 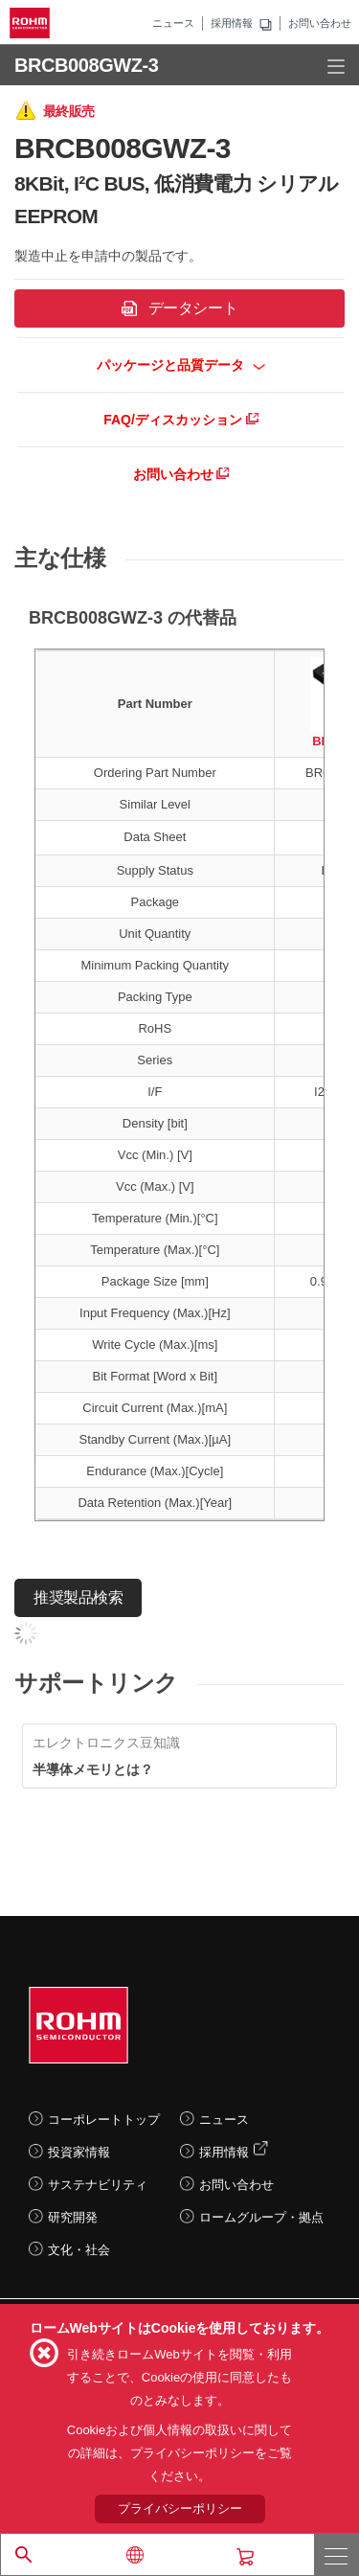 I want to click on コーポレートトップ, so click(x=104, y=2119).